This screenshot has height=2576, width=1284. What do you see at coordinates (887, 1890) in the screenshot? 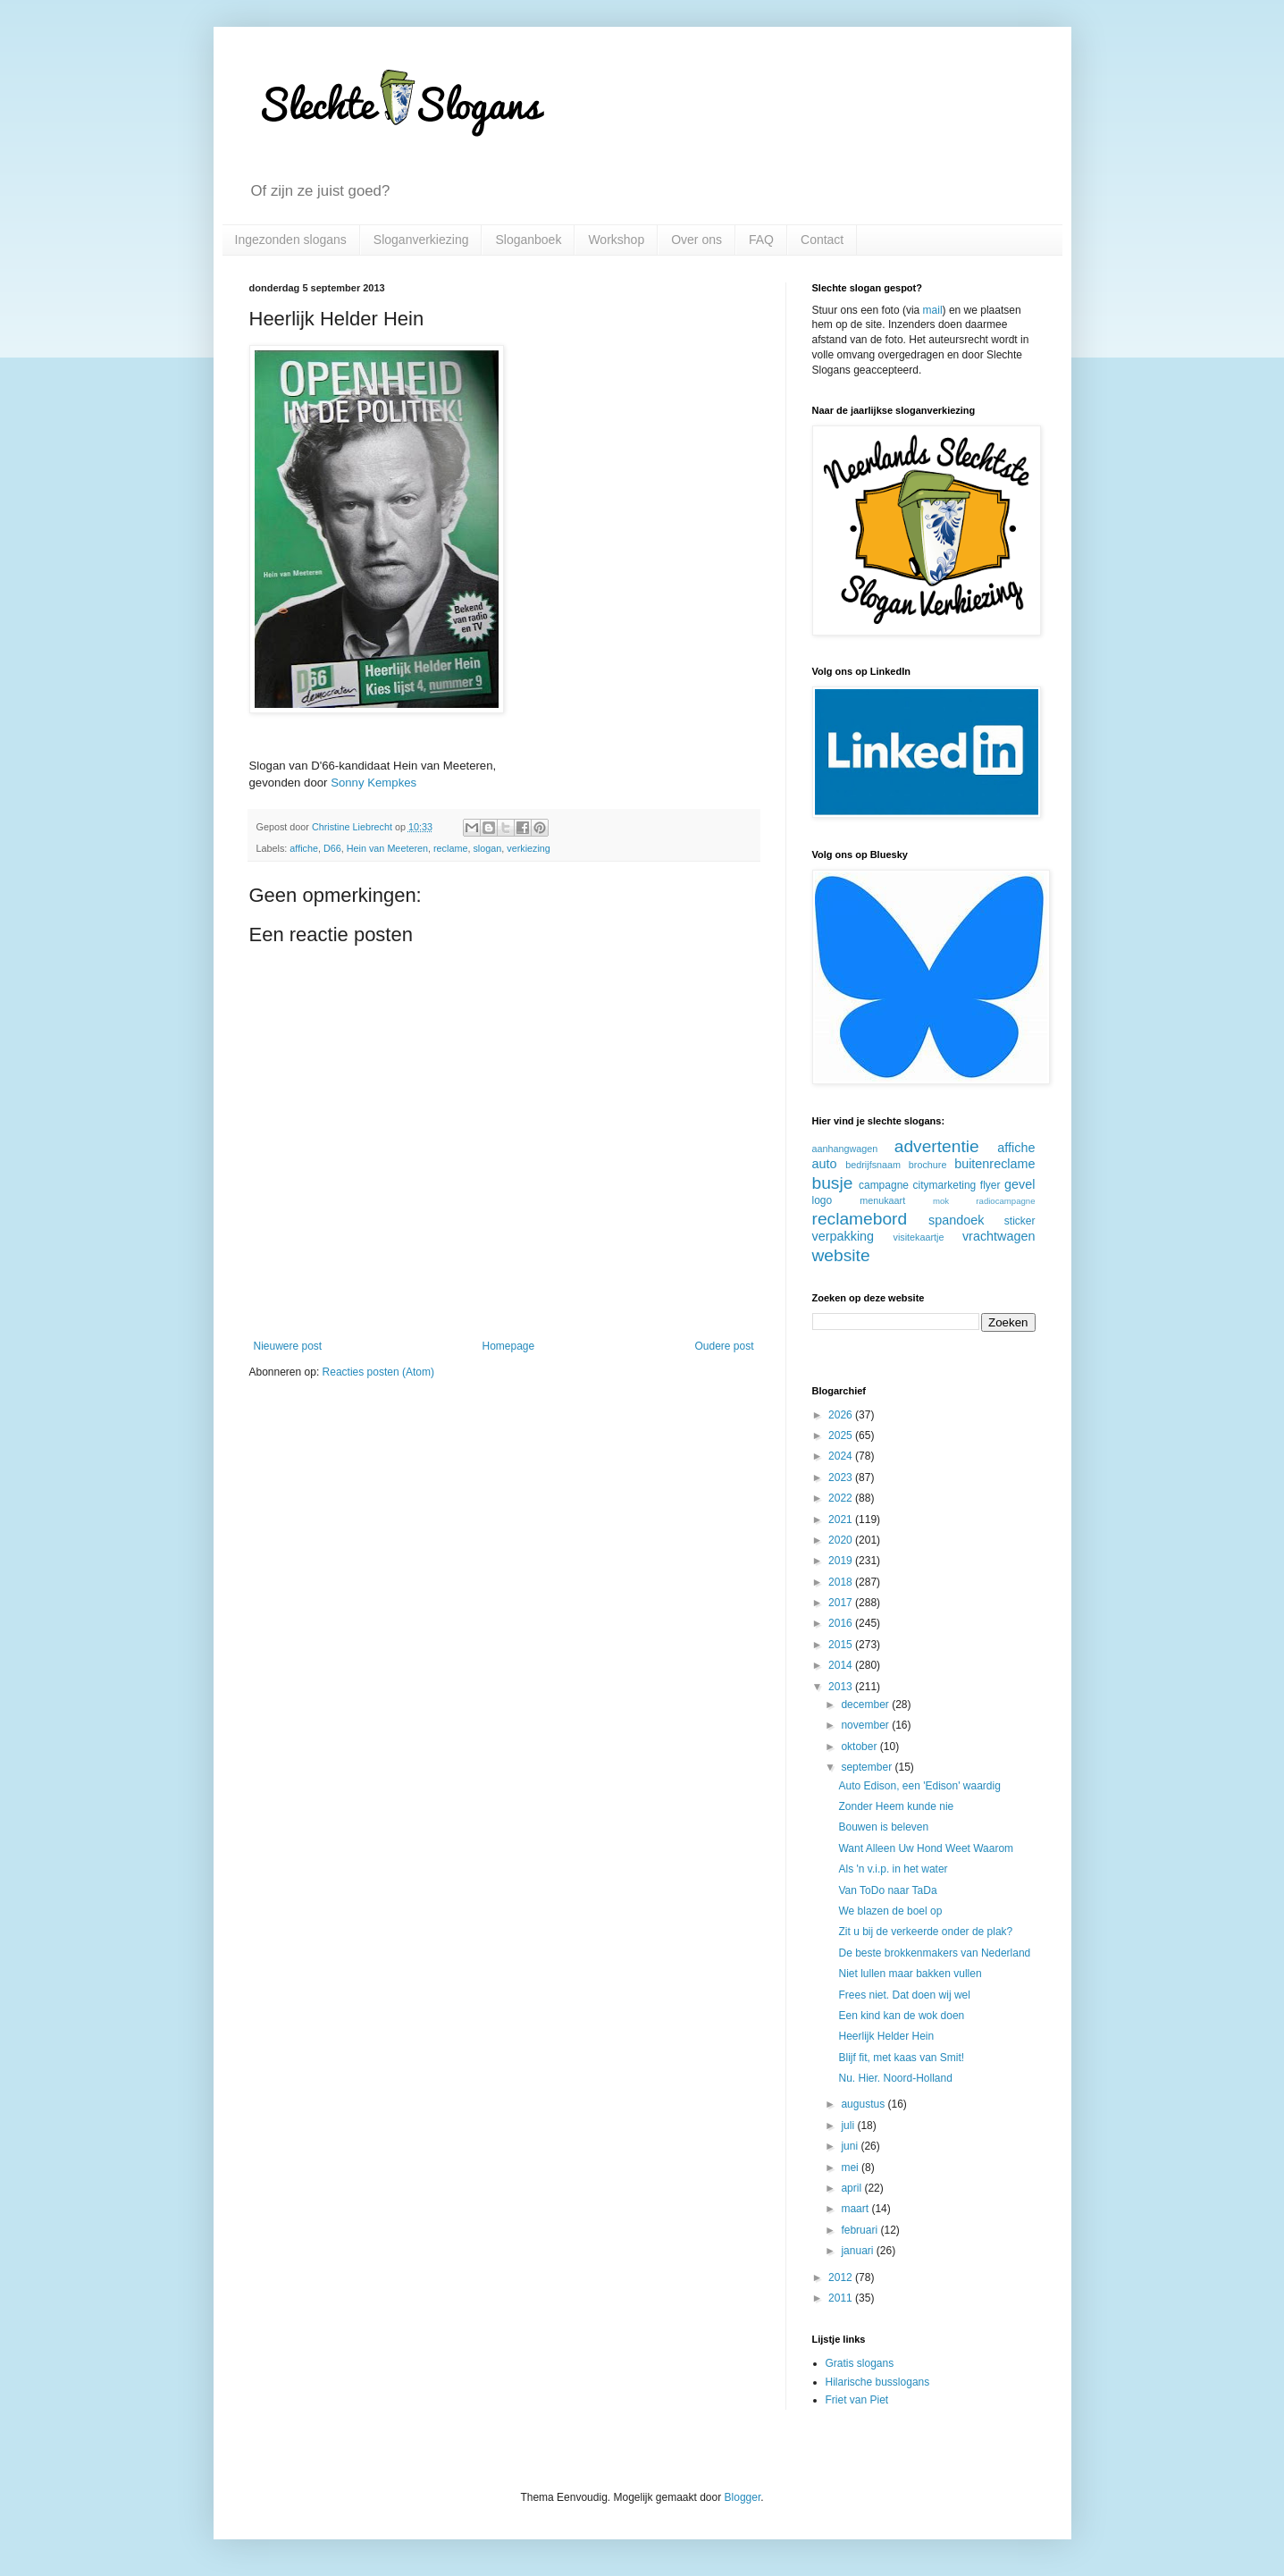
I see `Van ToDo naar TaDa` at bounding box center [887, 1890].